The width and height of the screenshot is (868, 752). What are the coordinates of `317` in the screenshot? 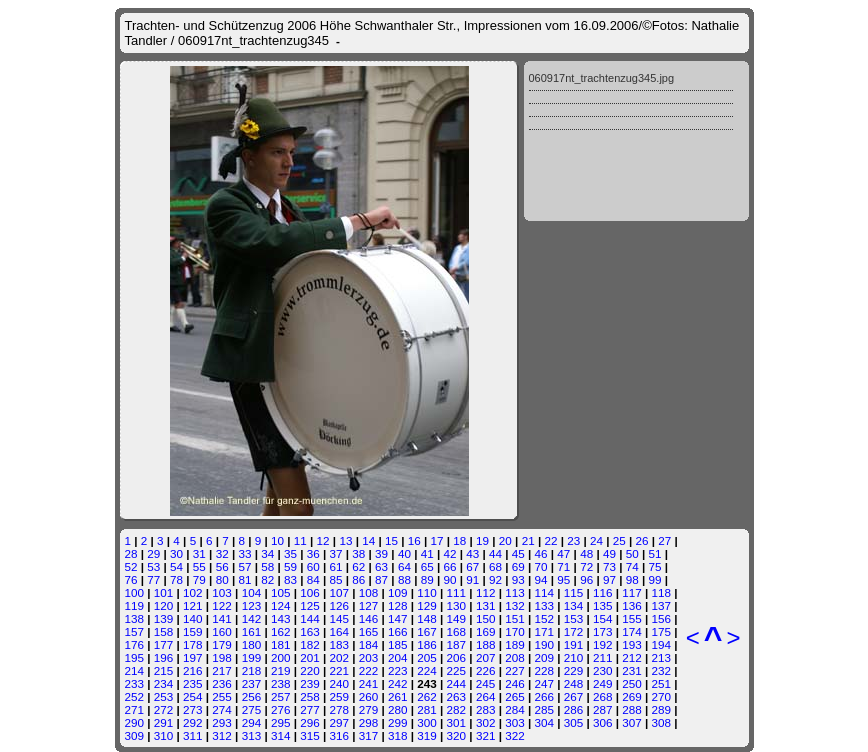 It's located at (369, 735).